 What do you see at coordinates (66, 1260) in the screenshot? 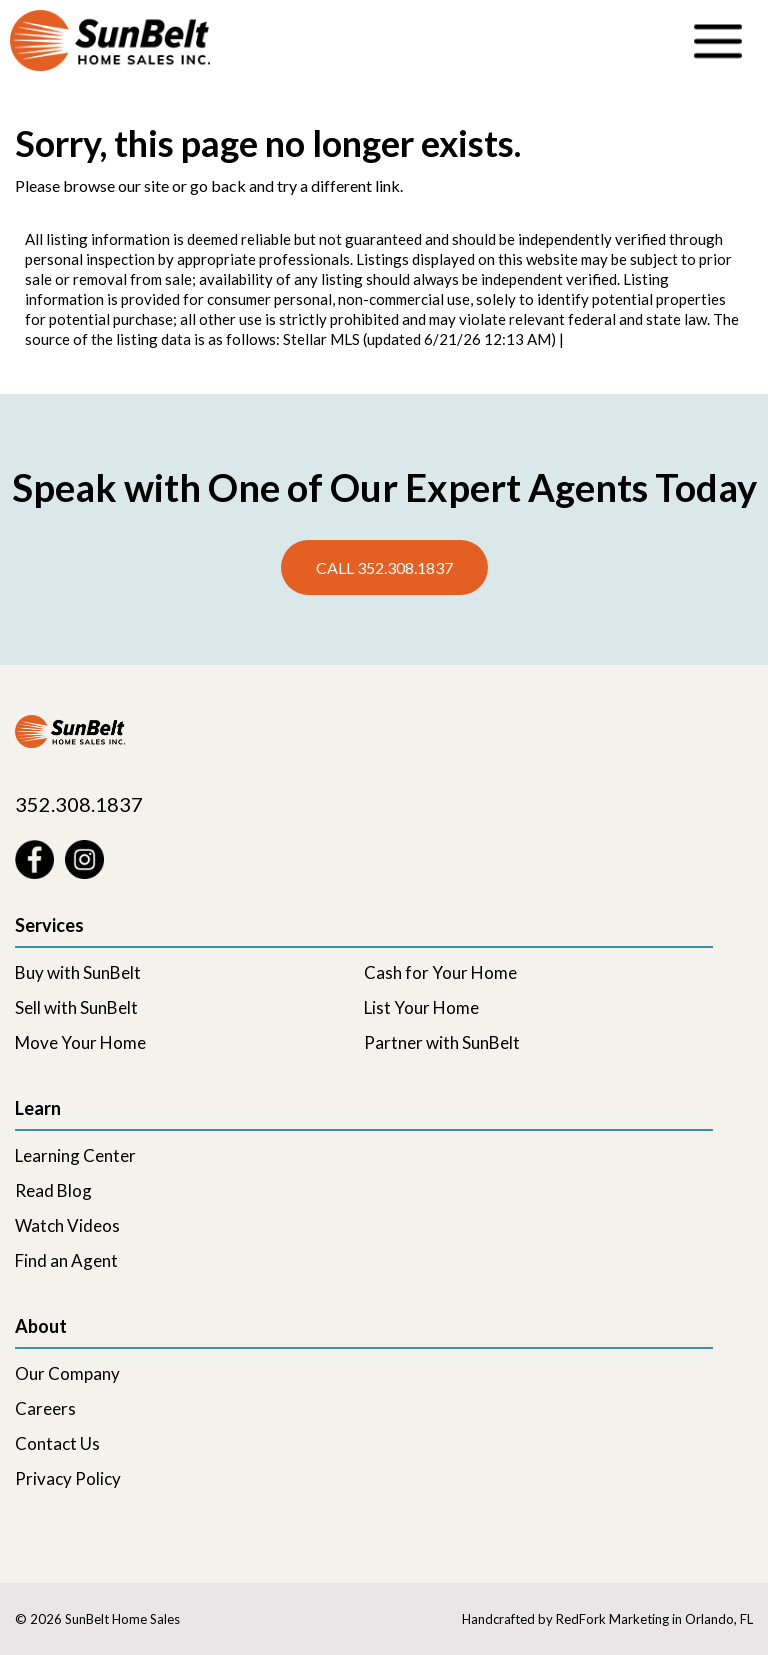
I see `Find an Agent` at bounding box center [66, 1260].